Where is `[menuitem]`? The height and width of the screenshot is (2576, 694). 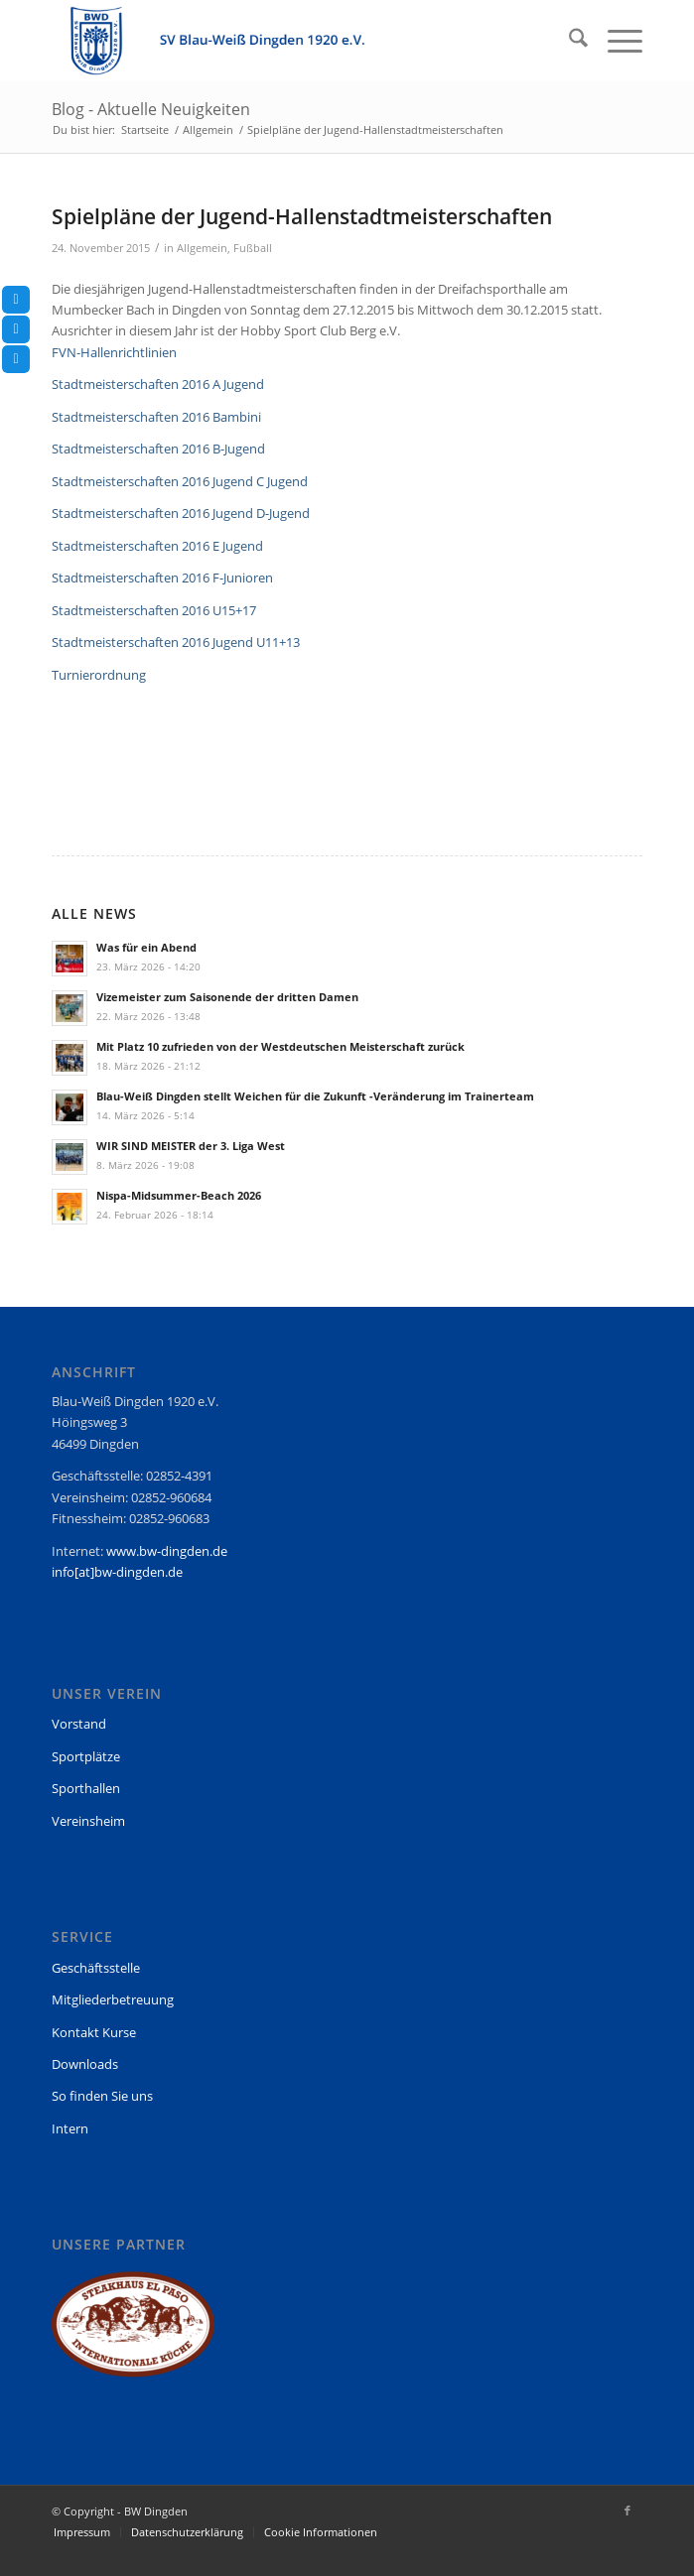
[menuitem] is located at coordinates (568, 40).